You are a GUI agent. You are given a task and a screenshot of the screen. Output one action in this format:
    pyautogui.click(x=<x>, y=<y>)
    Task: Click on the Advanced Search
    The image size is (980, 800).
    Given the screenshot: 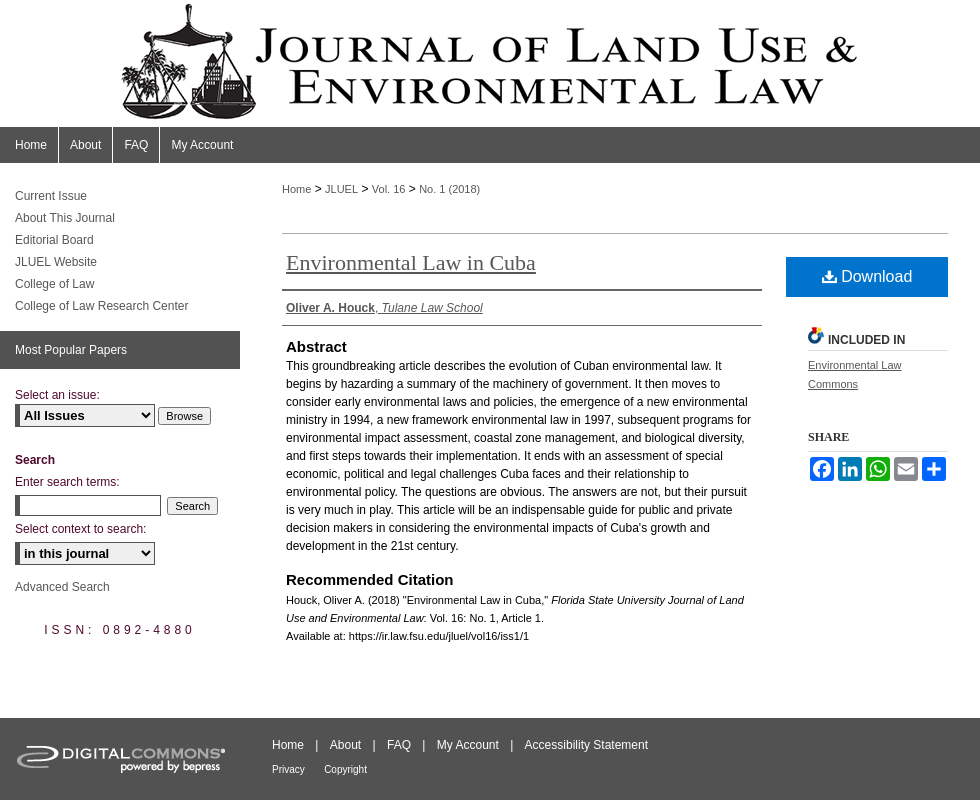 What is the action you would take?
    pyautogui.click(x=62, y=587)
    